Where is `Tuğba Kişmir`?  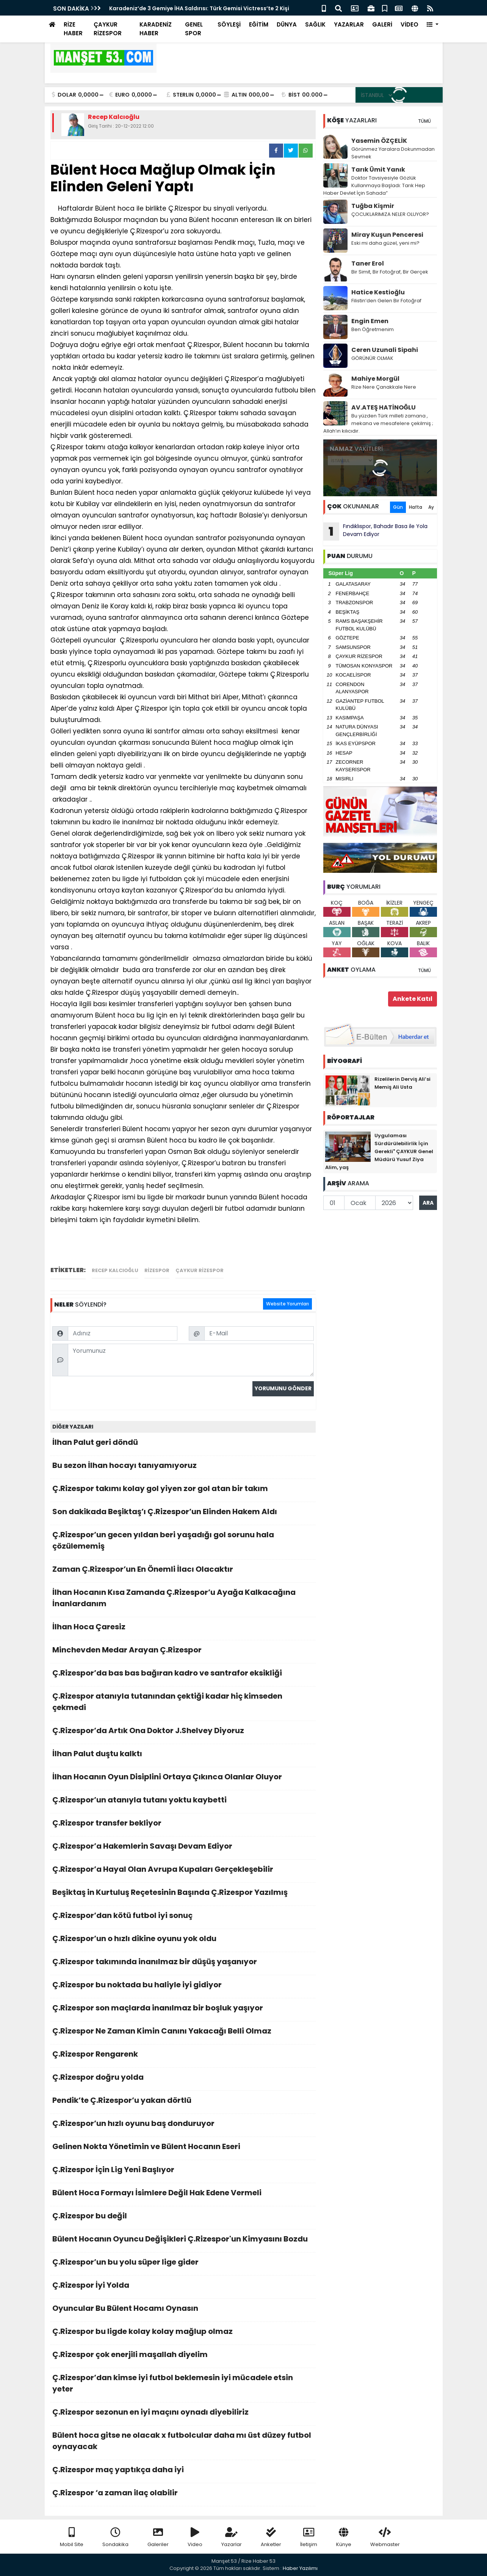 Tuğba Kişmir is located at coordinates (372, 206).